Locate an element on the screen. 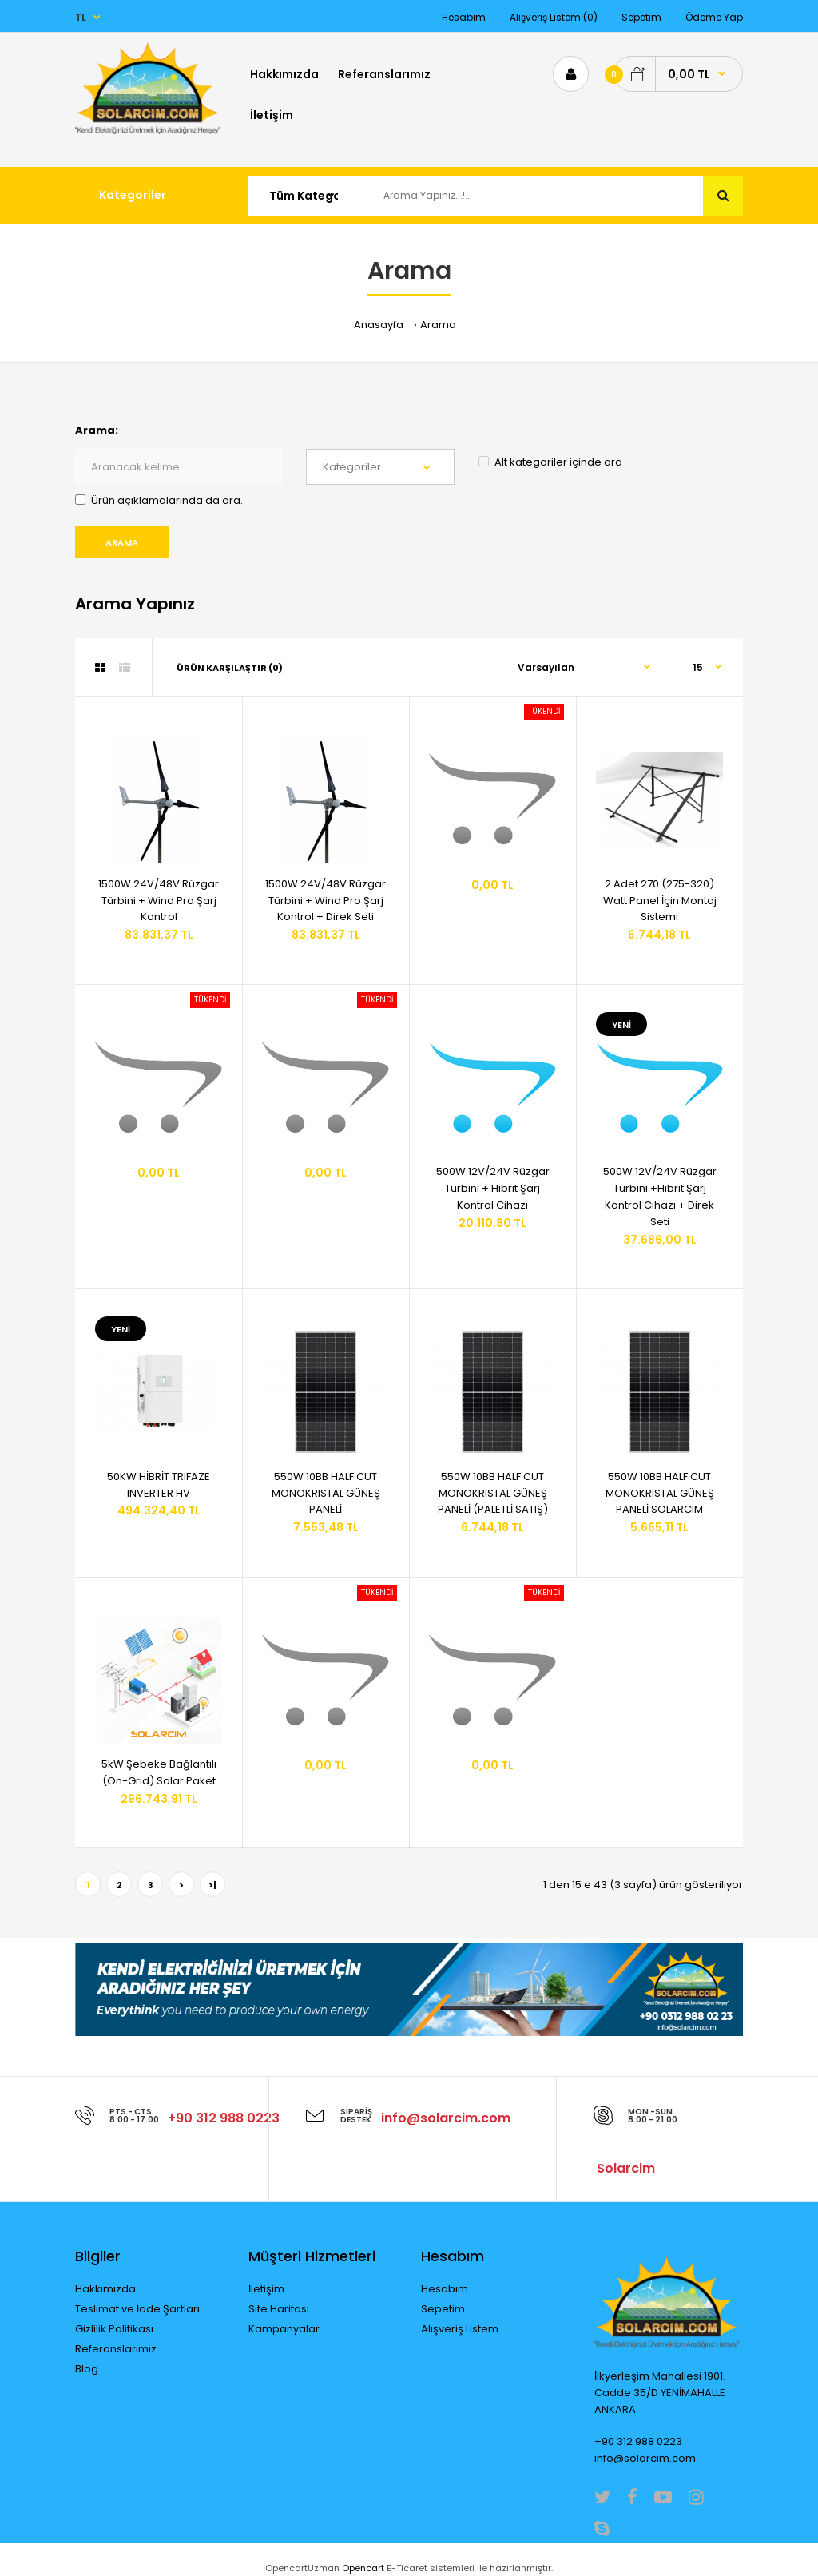 Image resolution: width=818 pixels, height=2576 pixels. Referanslarımız is located at coordinates (116, 2348).